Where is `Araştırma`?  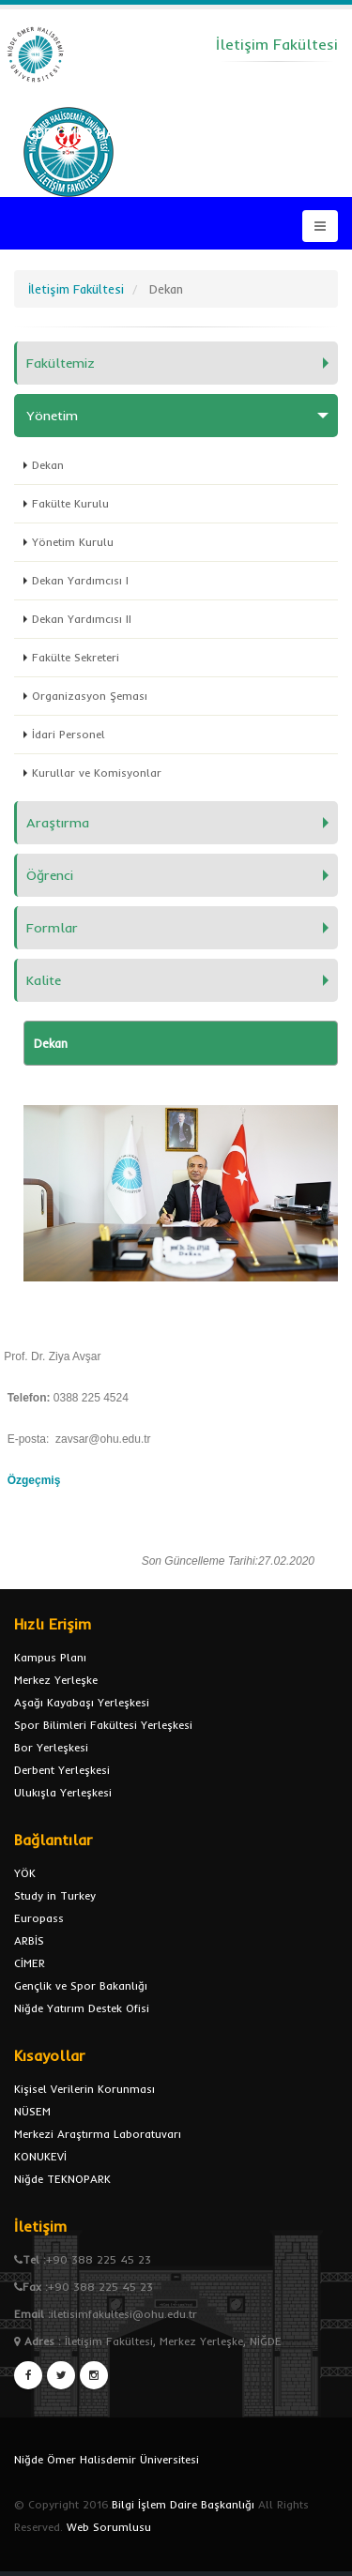
Araştırma is located at coordinates (57, 822).